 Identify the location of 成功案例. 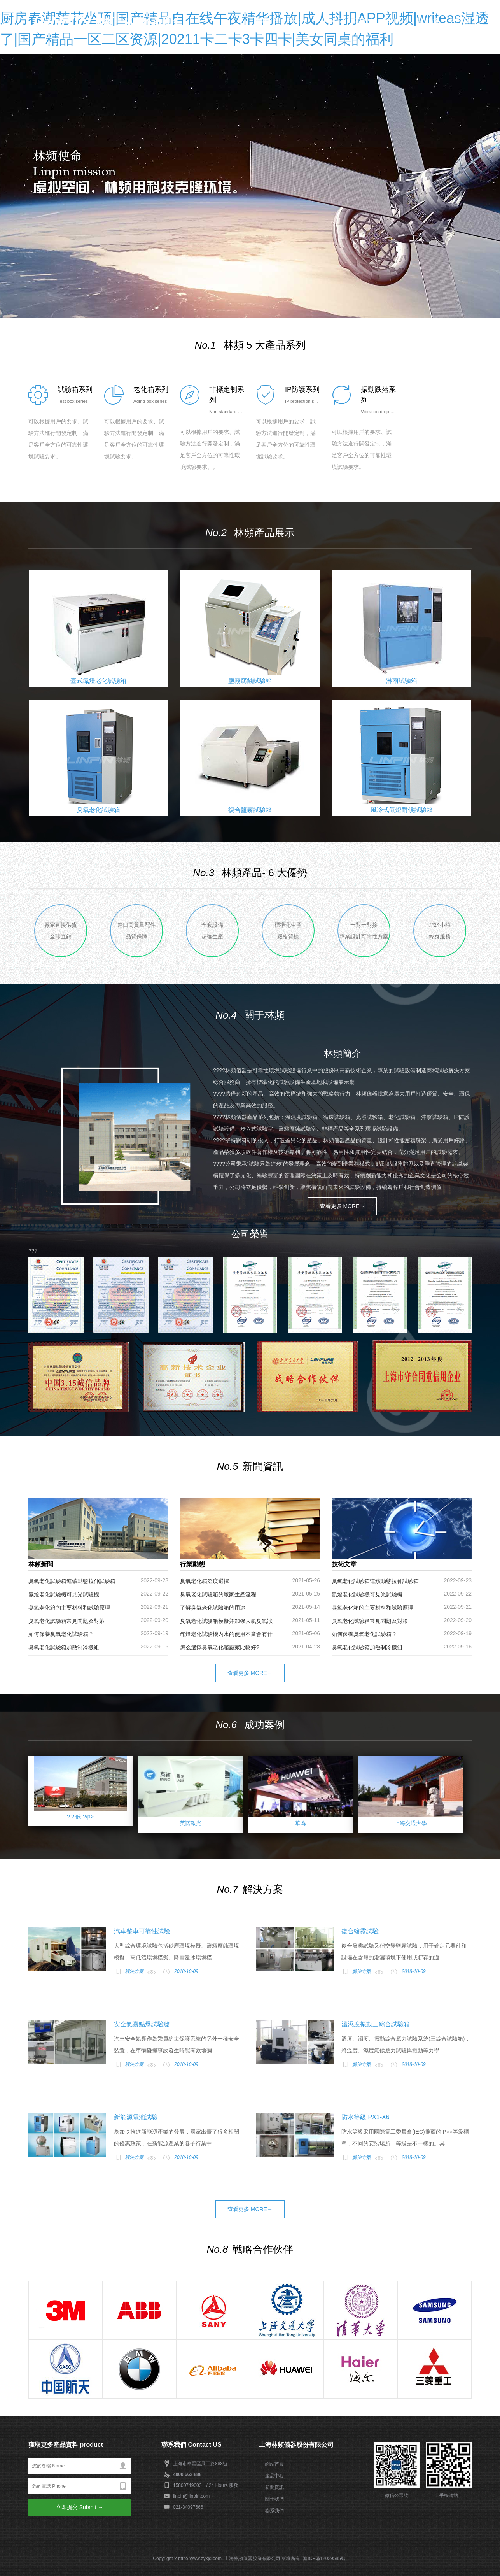
(396, 21).